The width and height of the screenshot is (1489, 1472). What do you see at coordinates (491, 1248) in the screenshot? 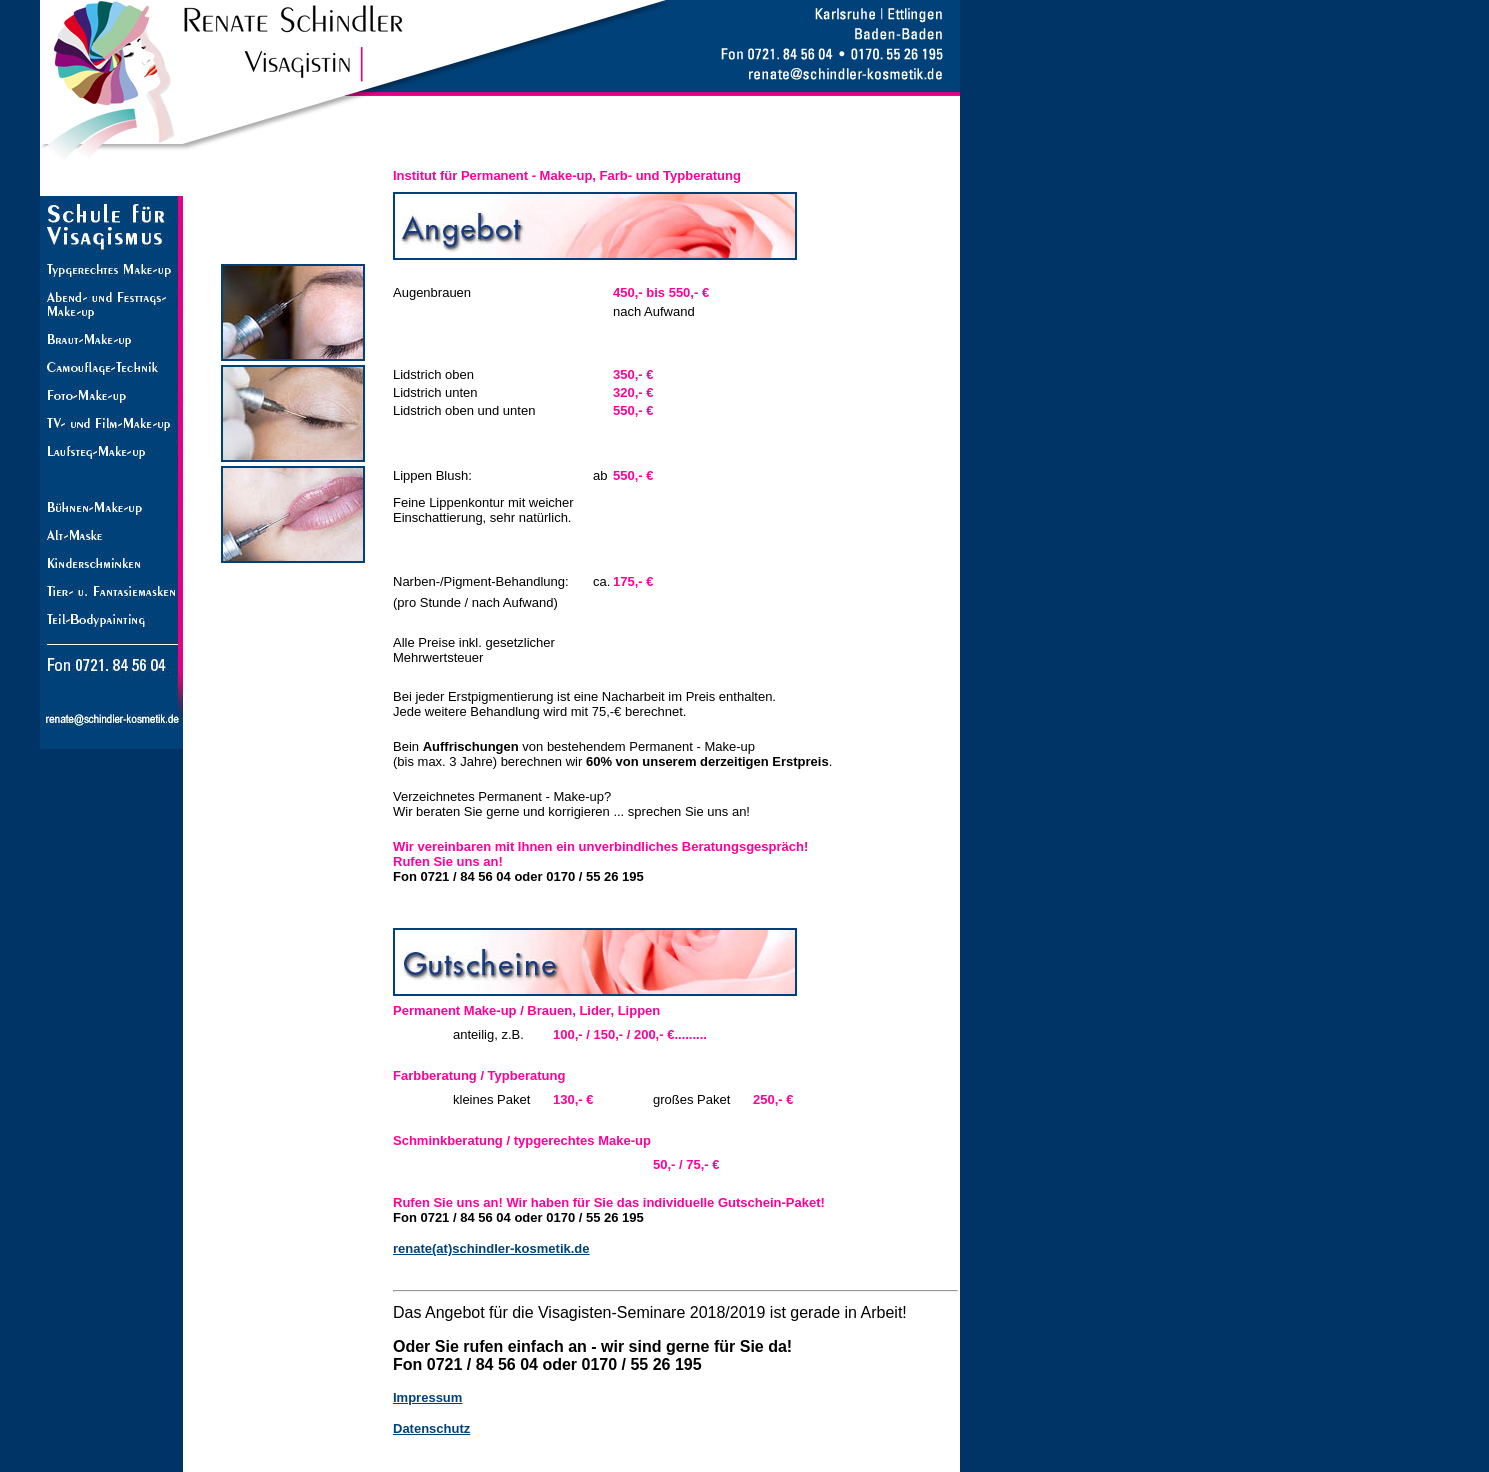
I see `renate(at)schindler-kosmetik.de` at bounding box center [491, 1248].